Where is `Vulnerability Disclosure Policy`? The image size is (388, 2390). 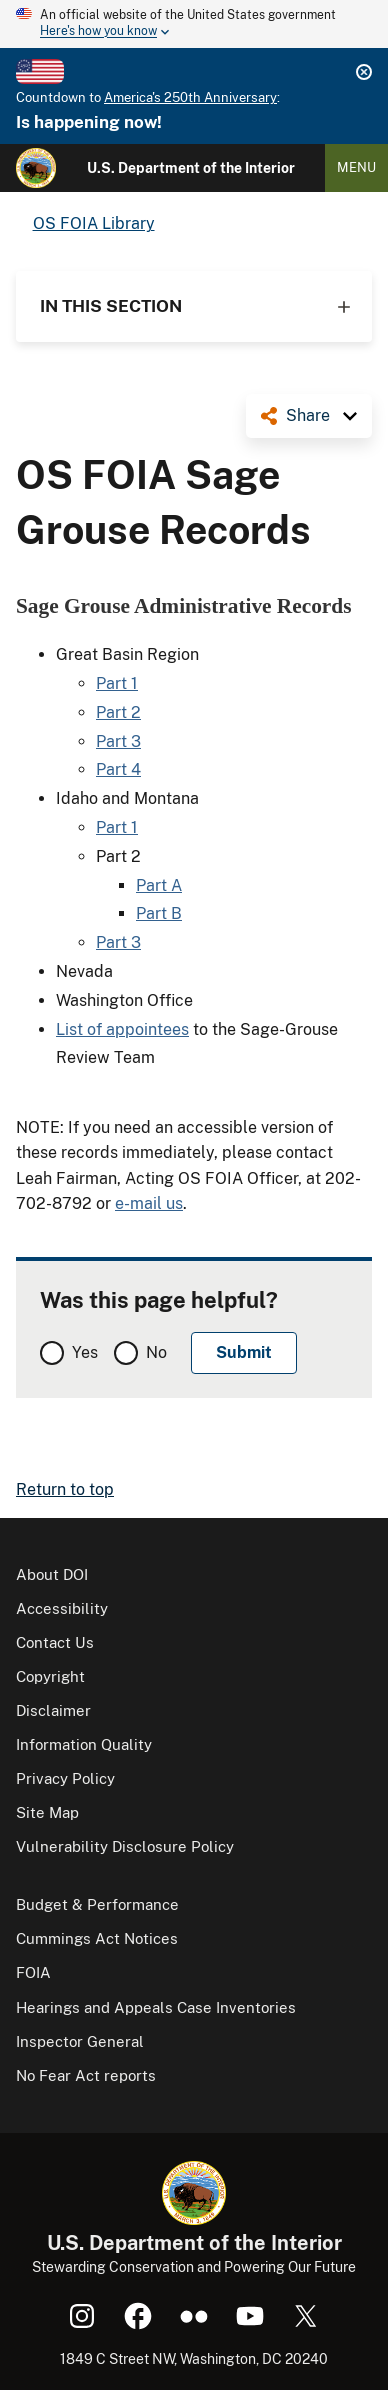
Vulnerability Disclosure Policy is located at coordinates (125, 1846).